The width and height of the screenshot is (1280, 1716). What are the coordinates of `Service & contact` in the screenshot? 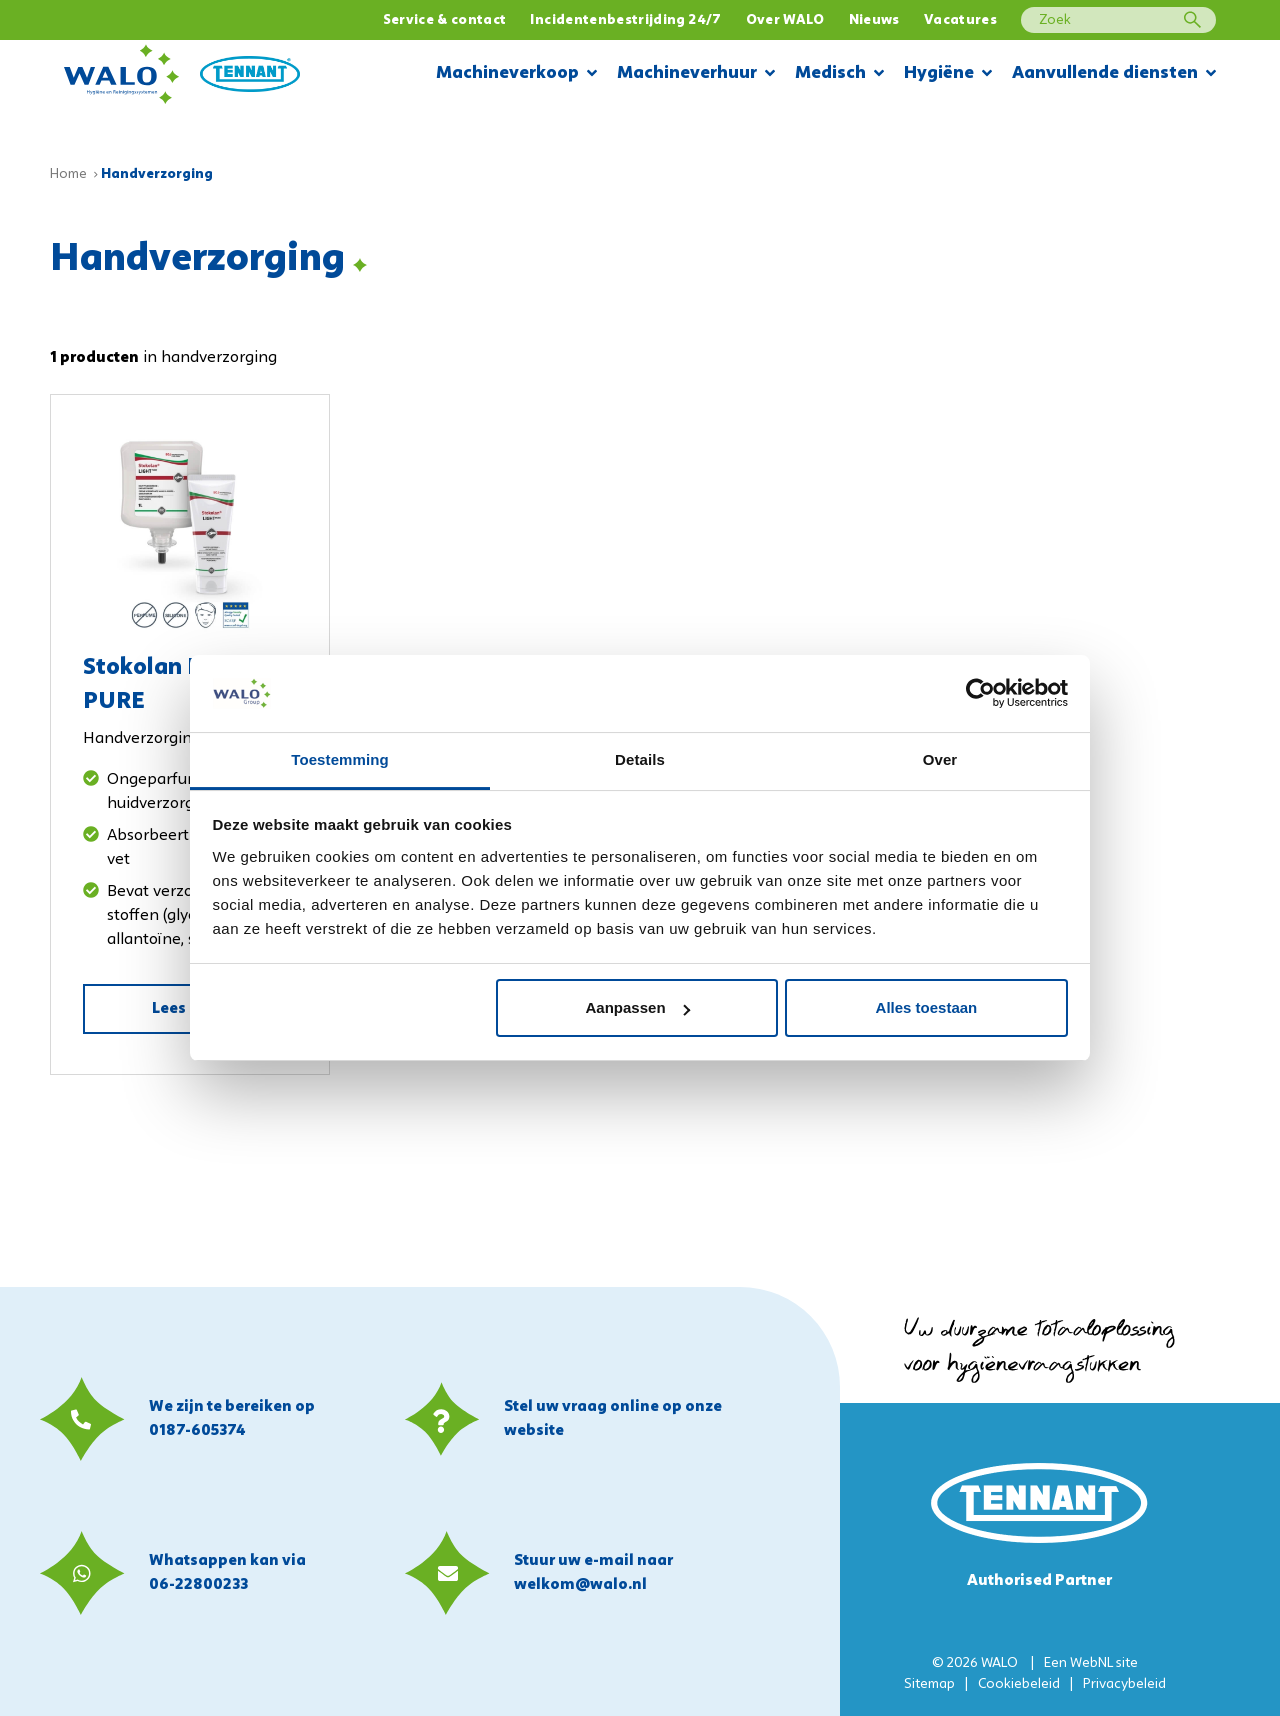 It's located at (445, 20).